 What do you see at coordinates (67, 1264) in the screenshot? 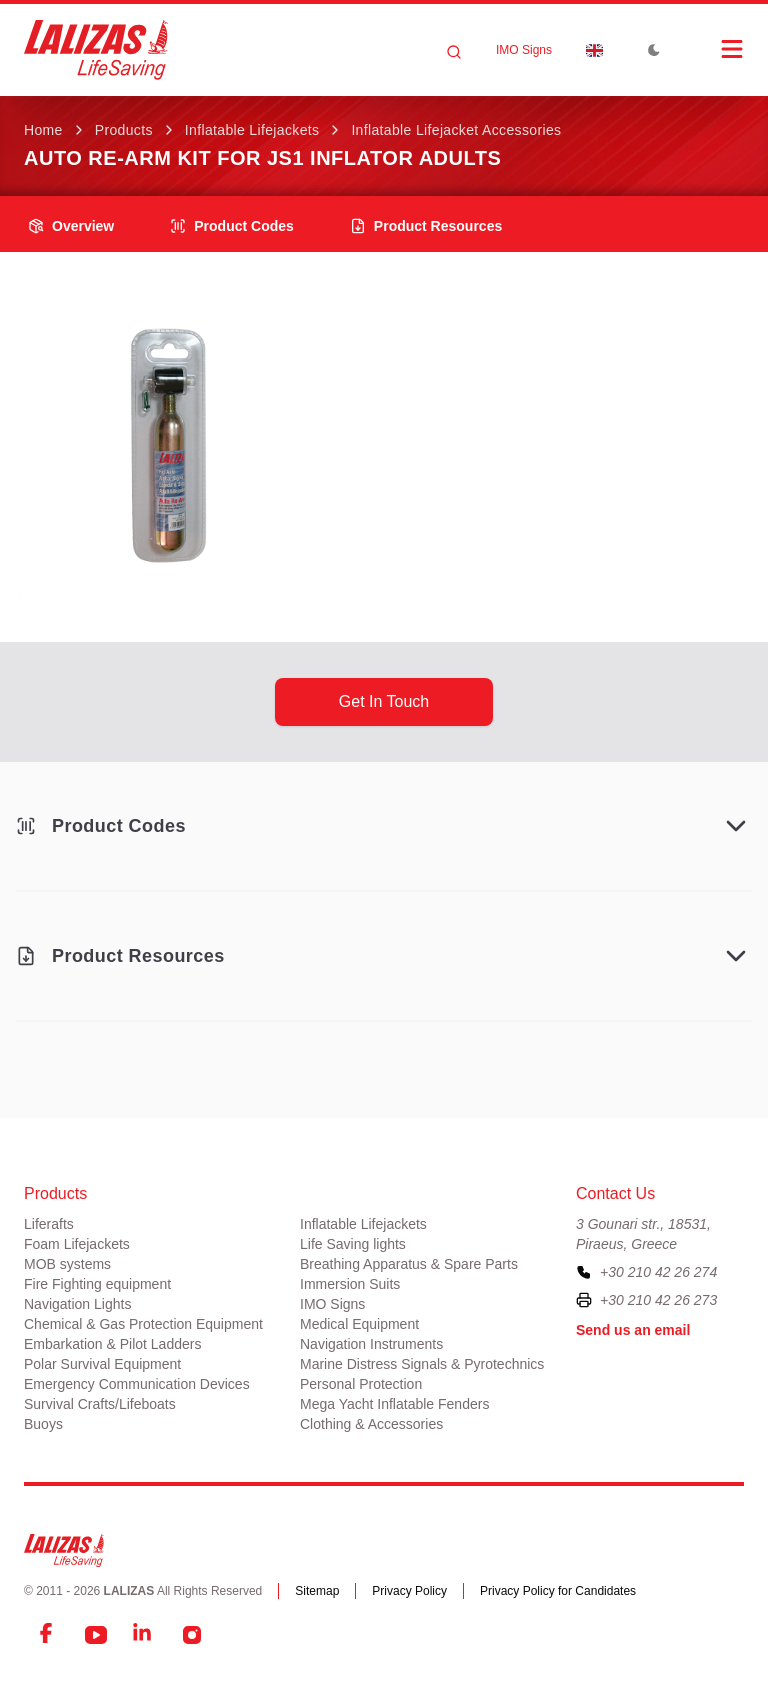
I see `MOB systems` at bounding box center [67, 1264].